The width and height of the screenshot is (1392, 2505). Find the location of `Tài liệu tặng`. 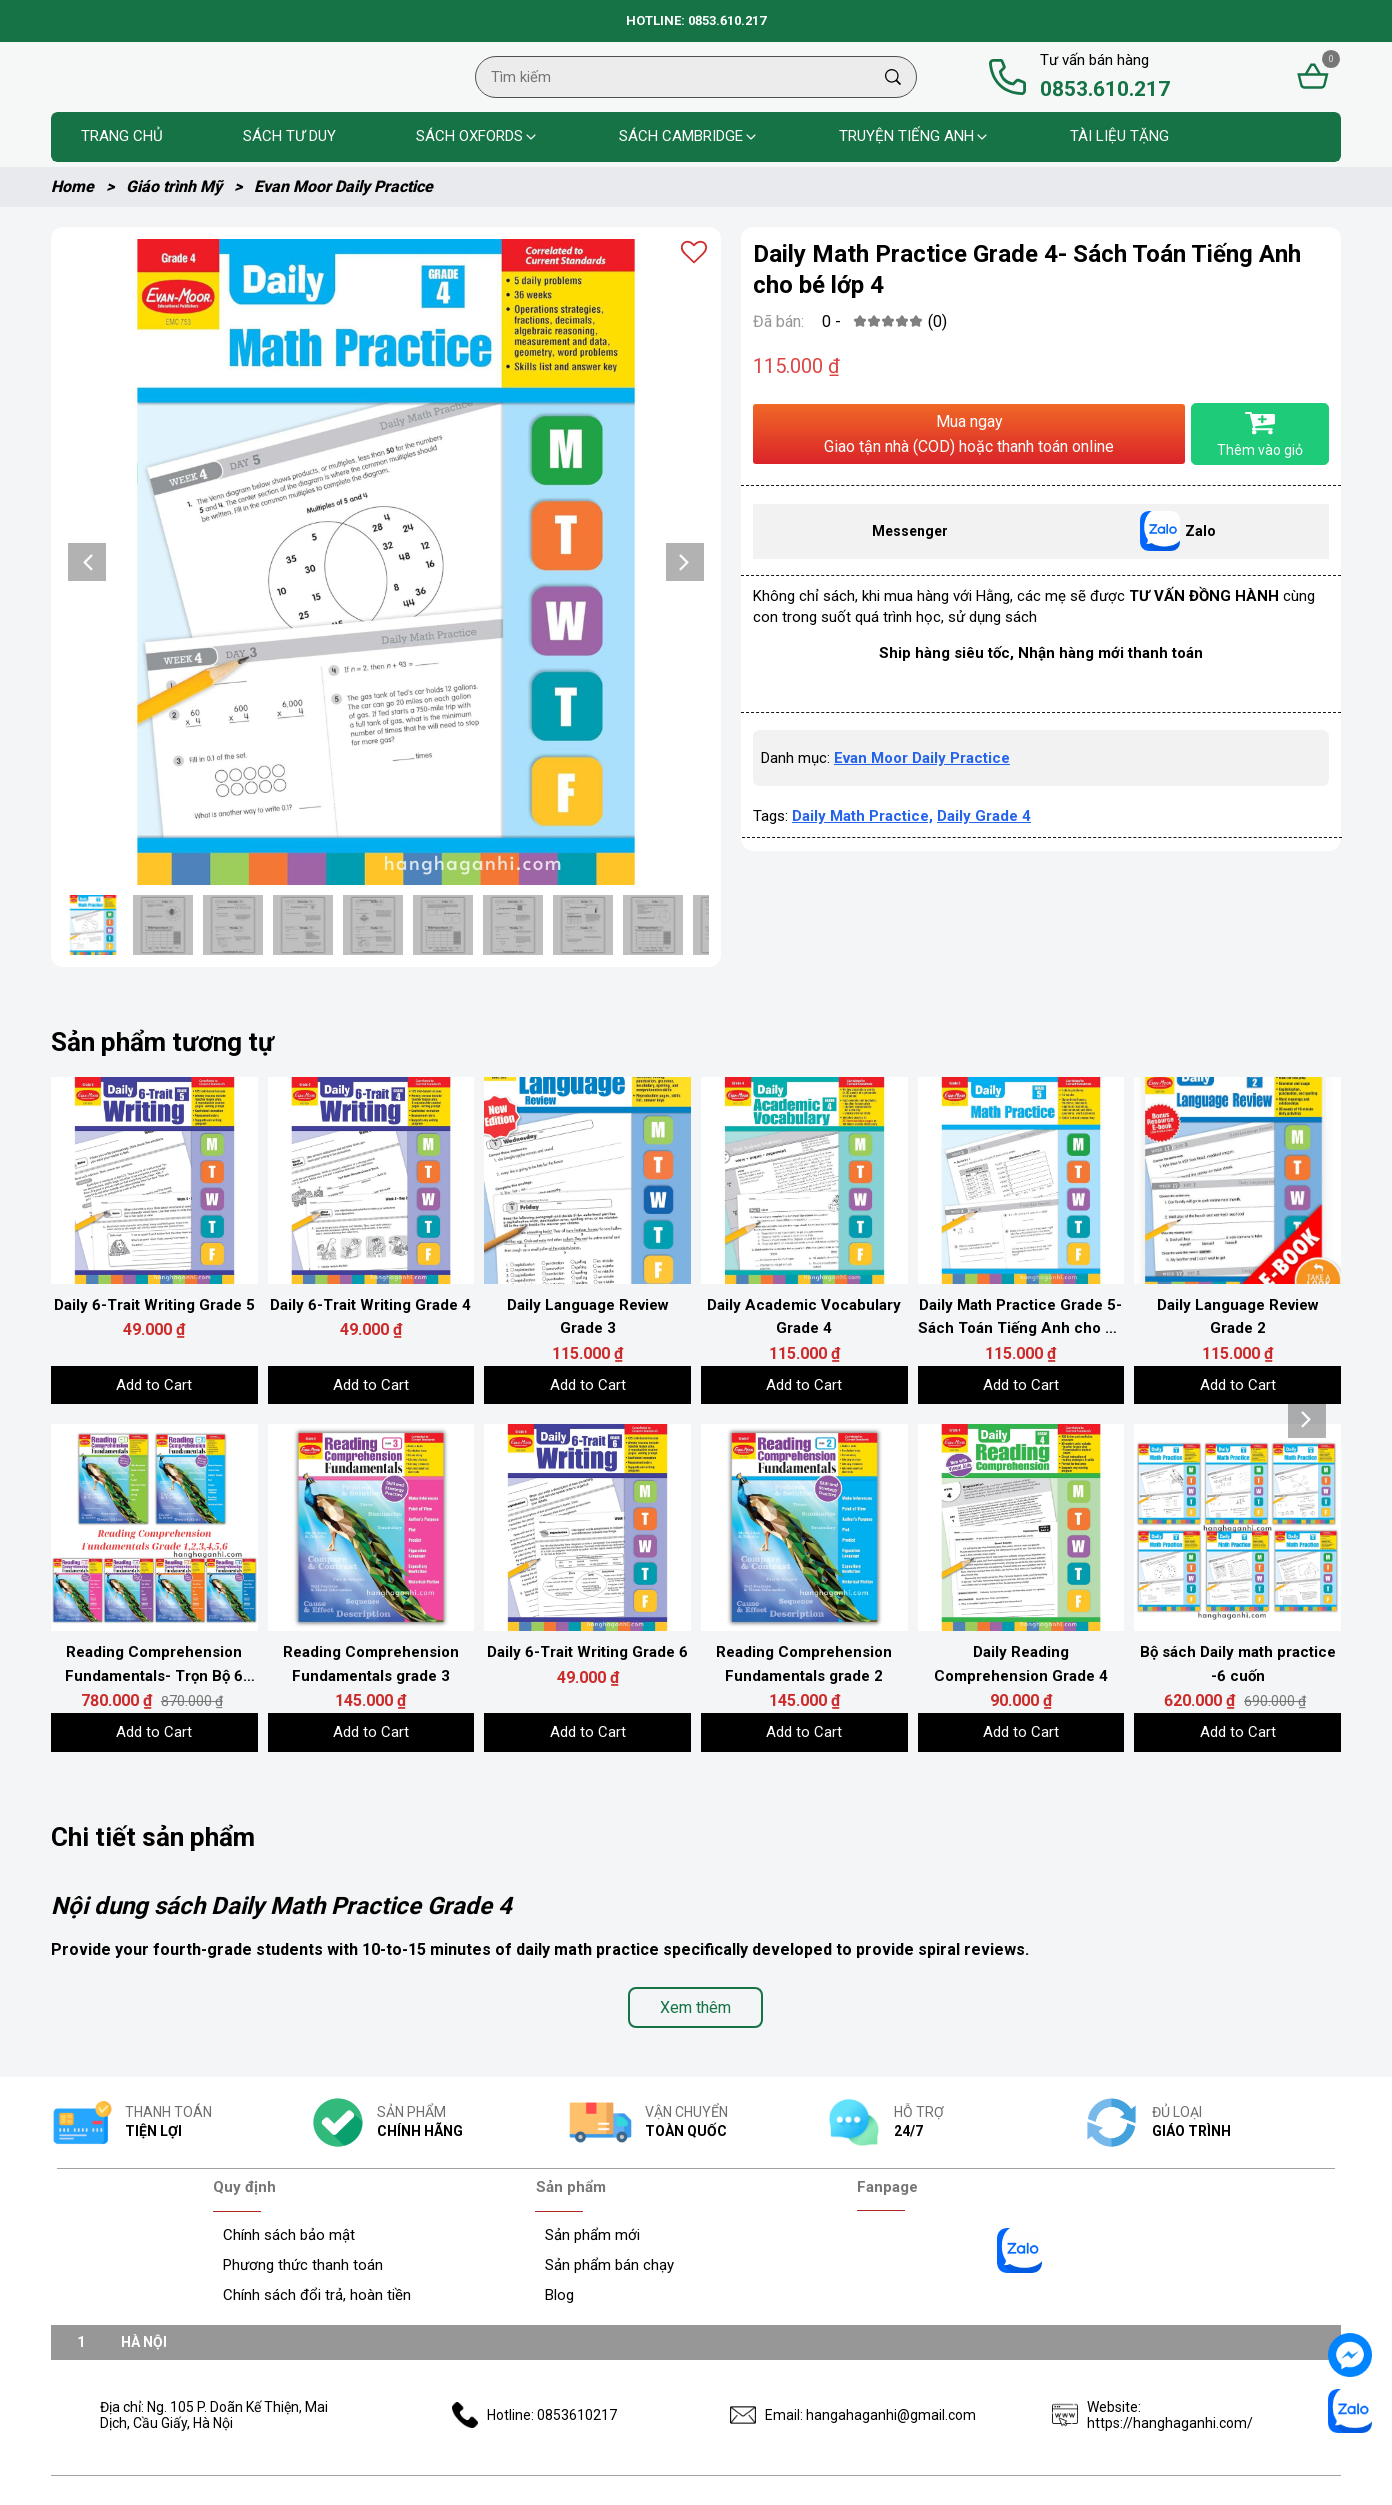

Tài liệu tặng is located at coordinates (1119, 136).